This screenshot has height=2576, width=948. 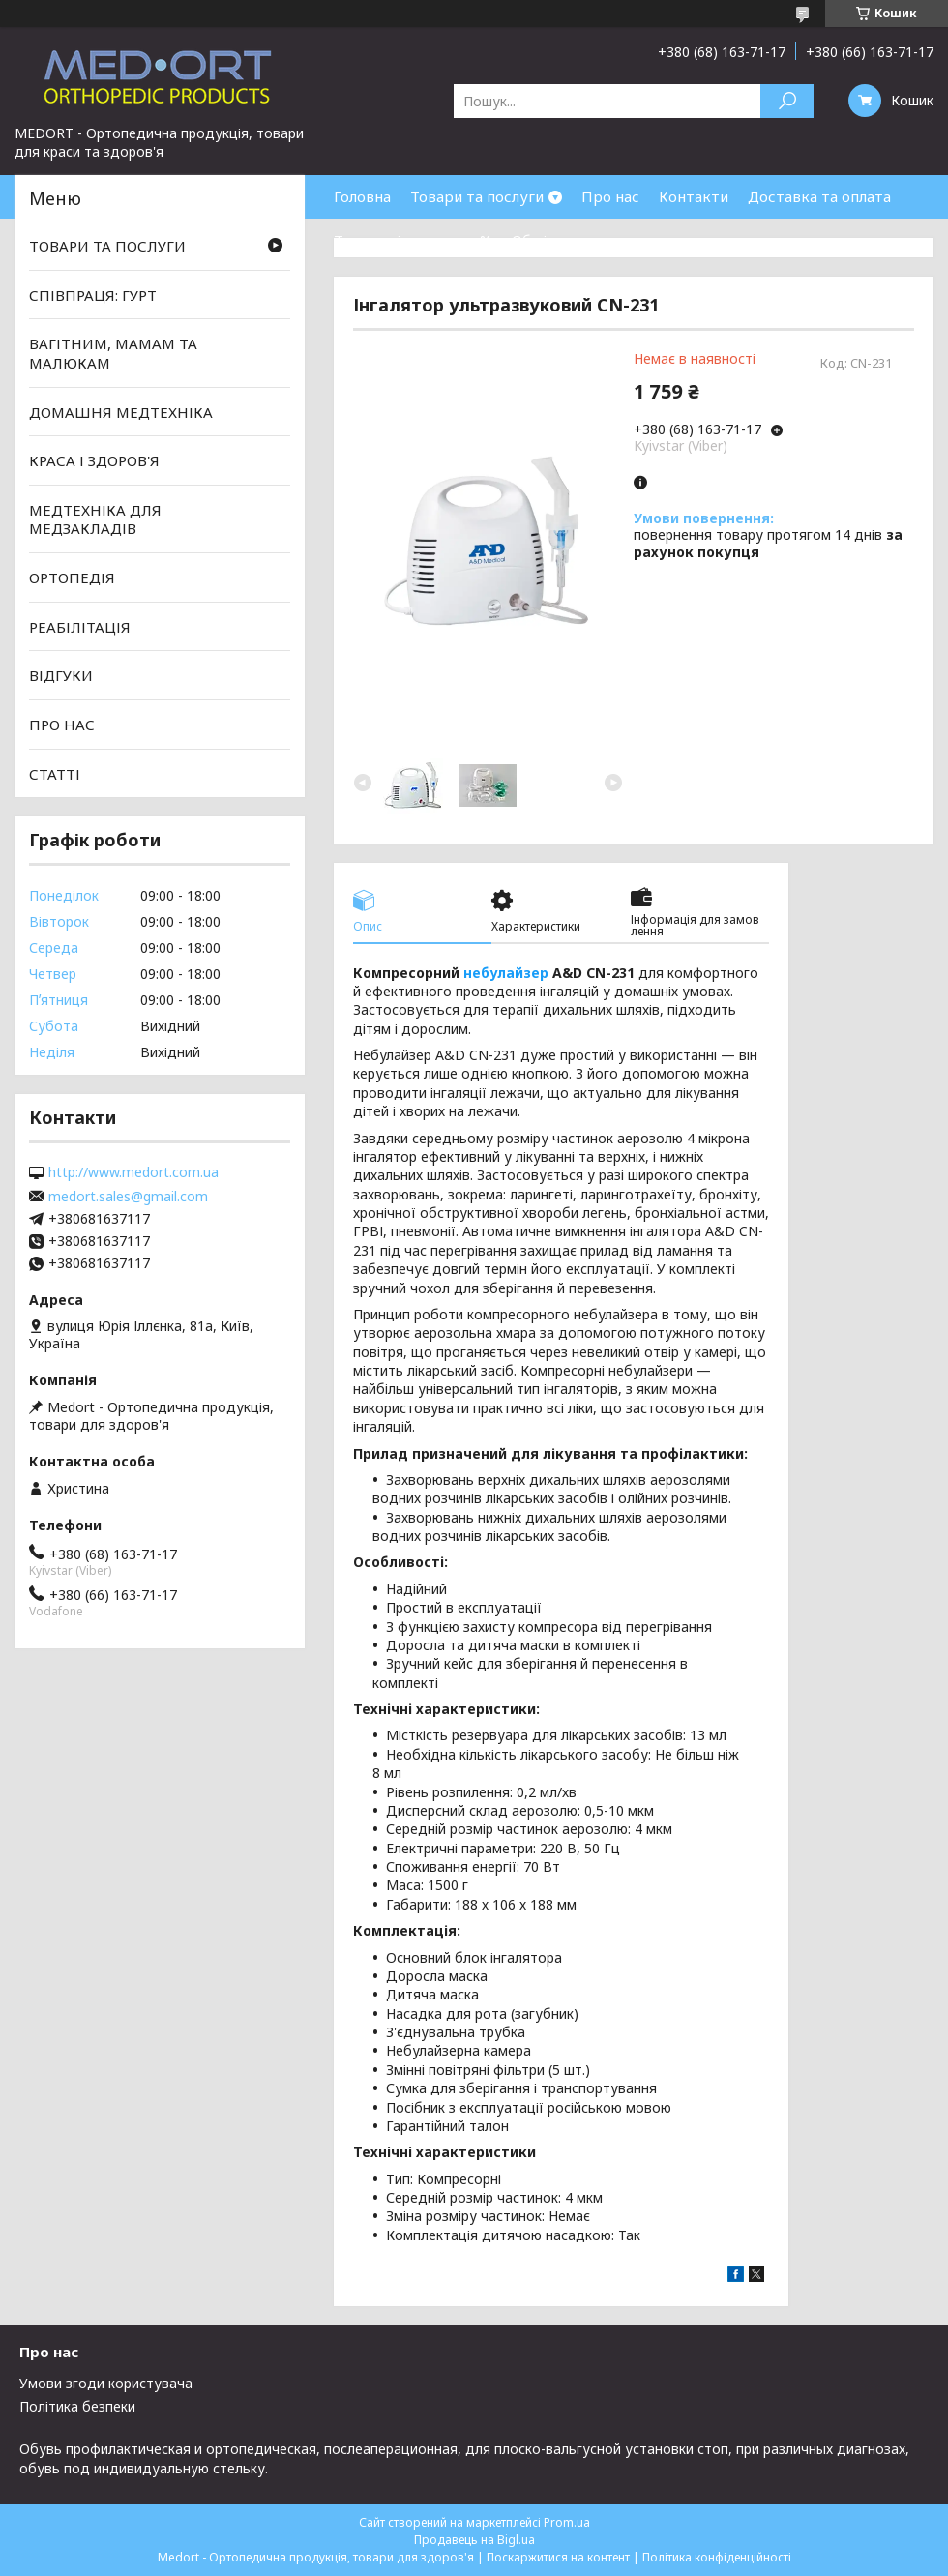 What do you see at coordinates (128, 1196) in the screenshot?
I see `medort.sales@gmail.com` at bounding box center [128, 1196].